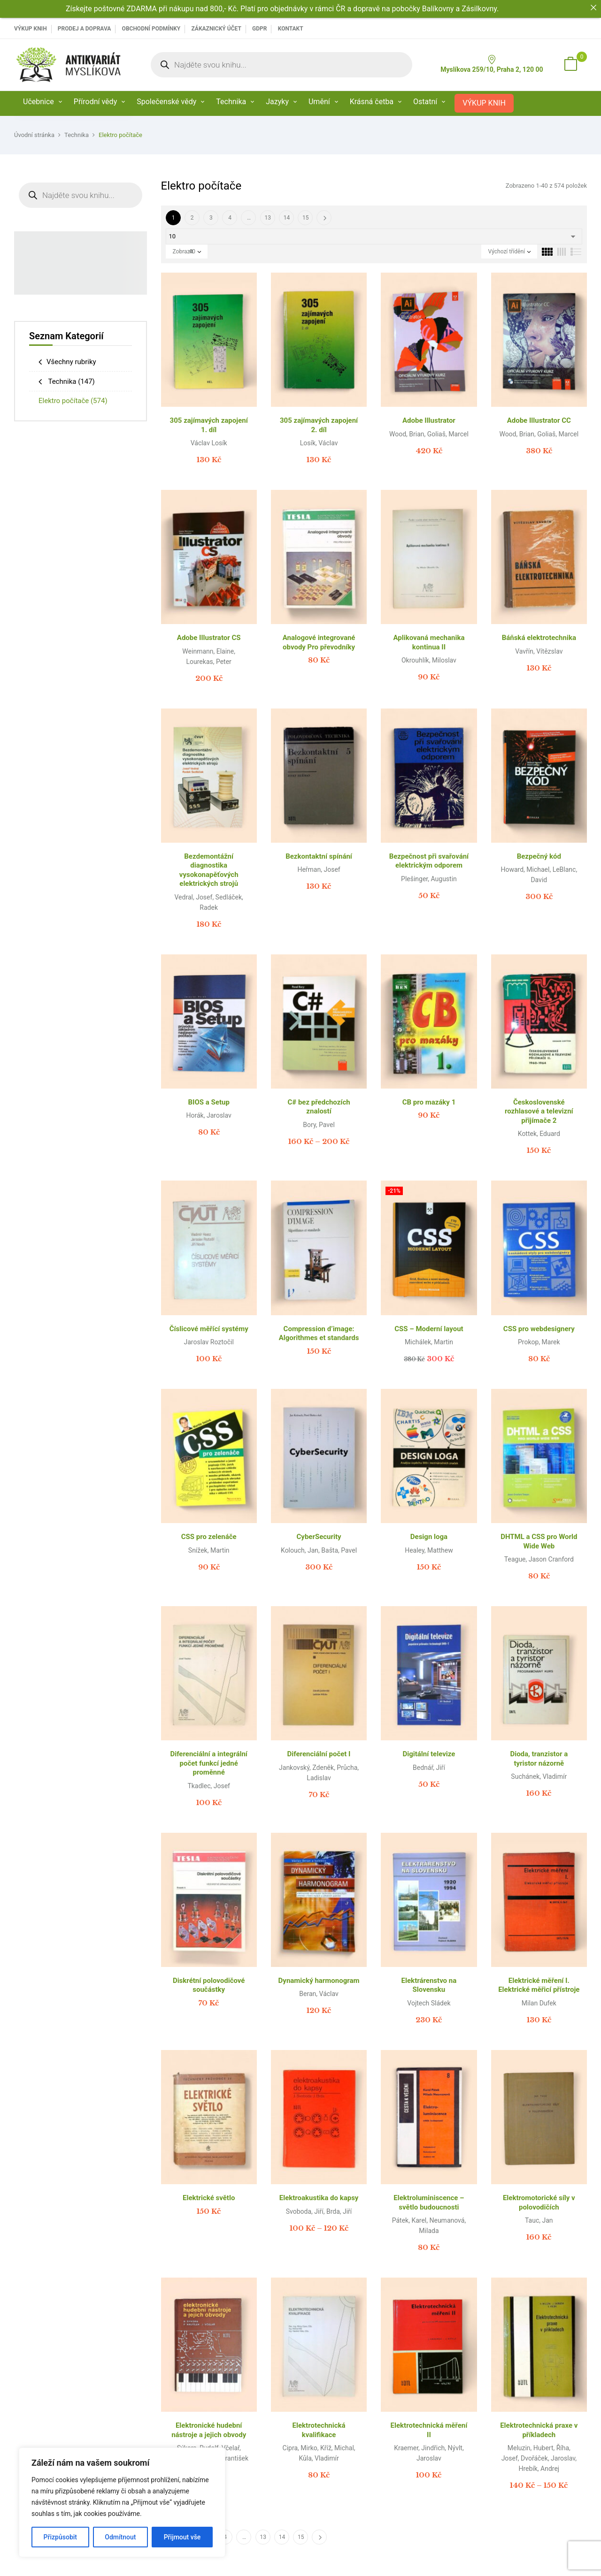 The image size is (601, 2576). Describe the element at coordinates (318, 1107) in the screenshot. I see `C# bez předchozích znalostí` at that location.